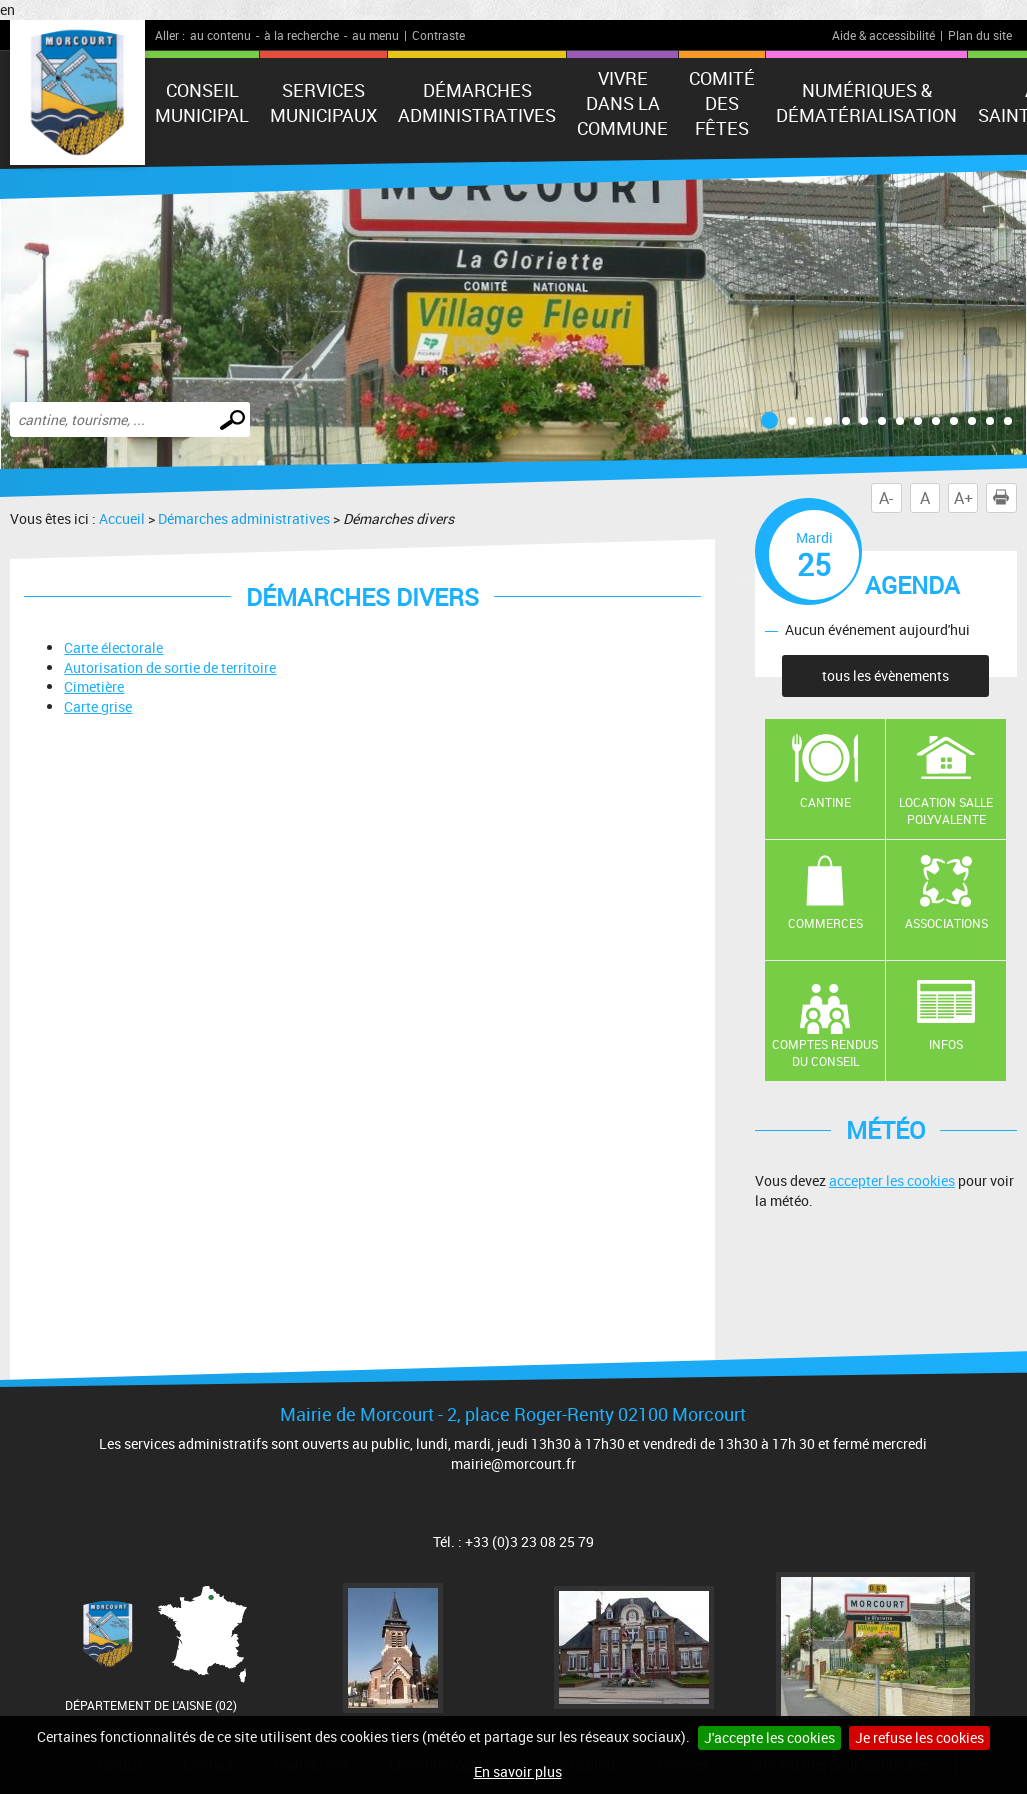 This screenshot has width=1027, height=1794. What do you see at coordinates (94, 686) in the screenshot?
I see `Cimetière` at bounding box center [94, 686].